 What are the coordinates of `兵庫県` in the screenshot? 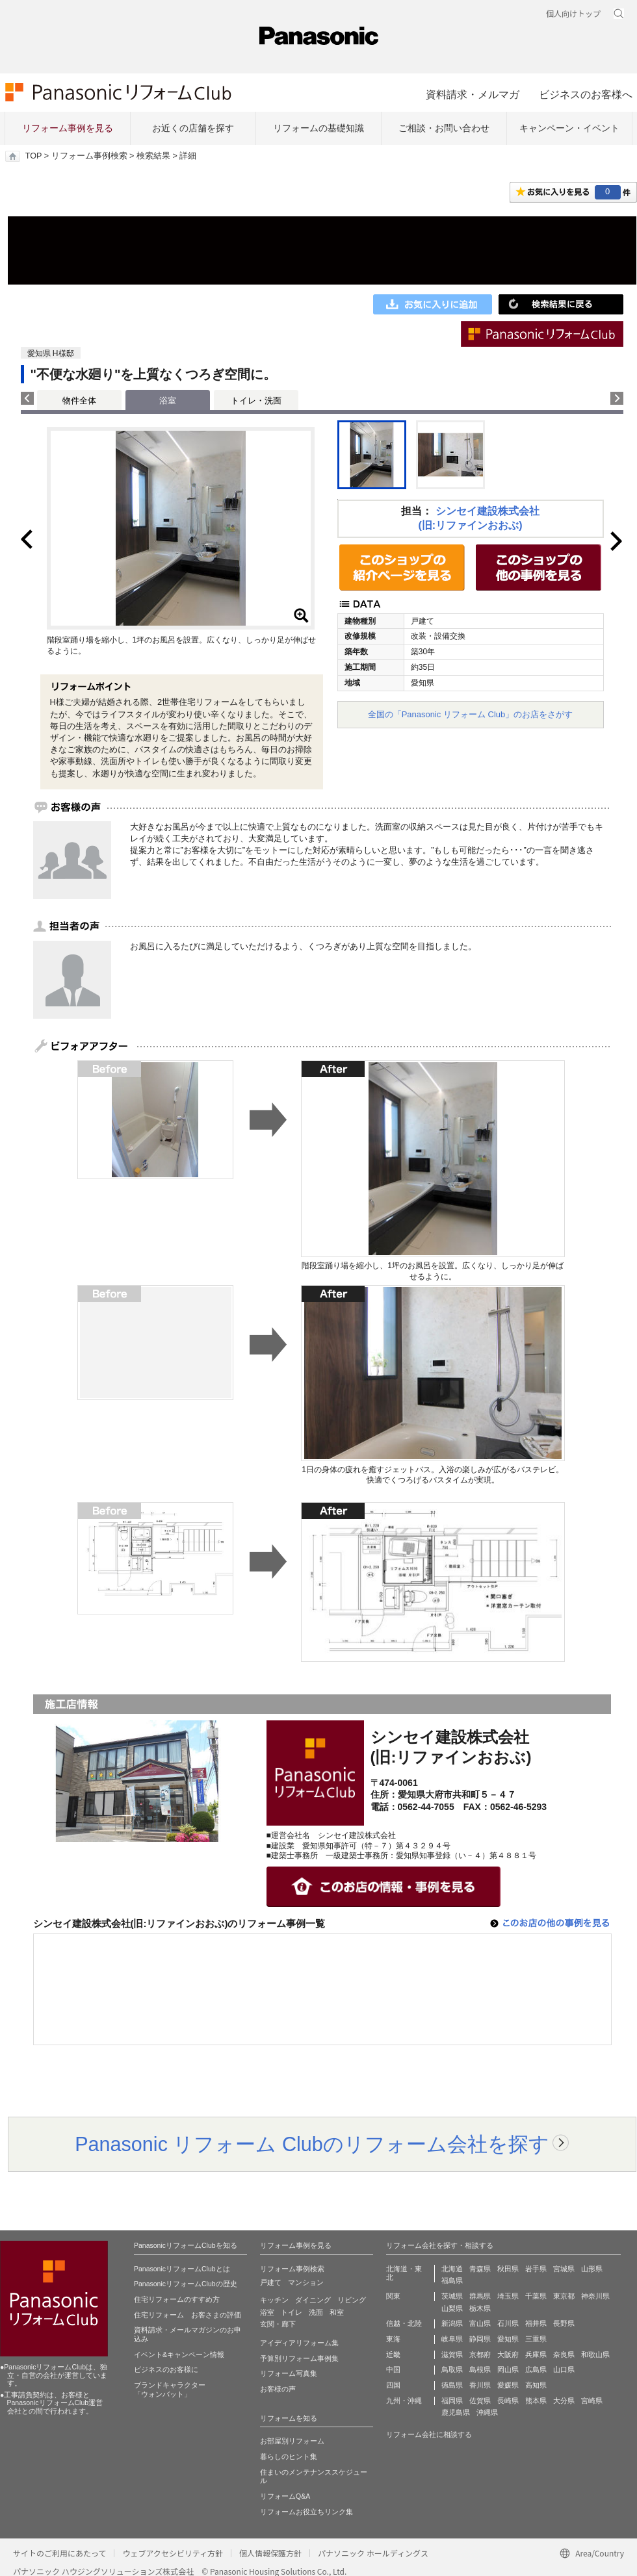 It's located at (536, 2354).